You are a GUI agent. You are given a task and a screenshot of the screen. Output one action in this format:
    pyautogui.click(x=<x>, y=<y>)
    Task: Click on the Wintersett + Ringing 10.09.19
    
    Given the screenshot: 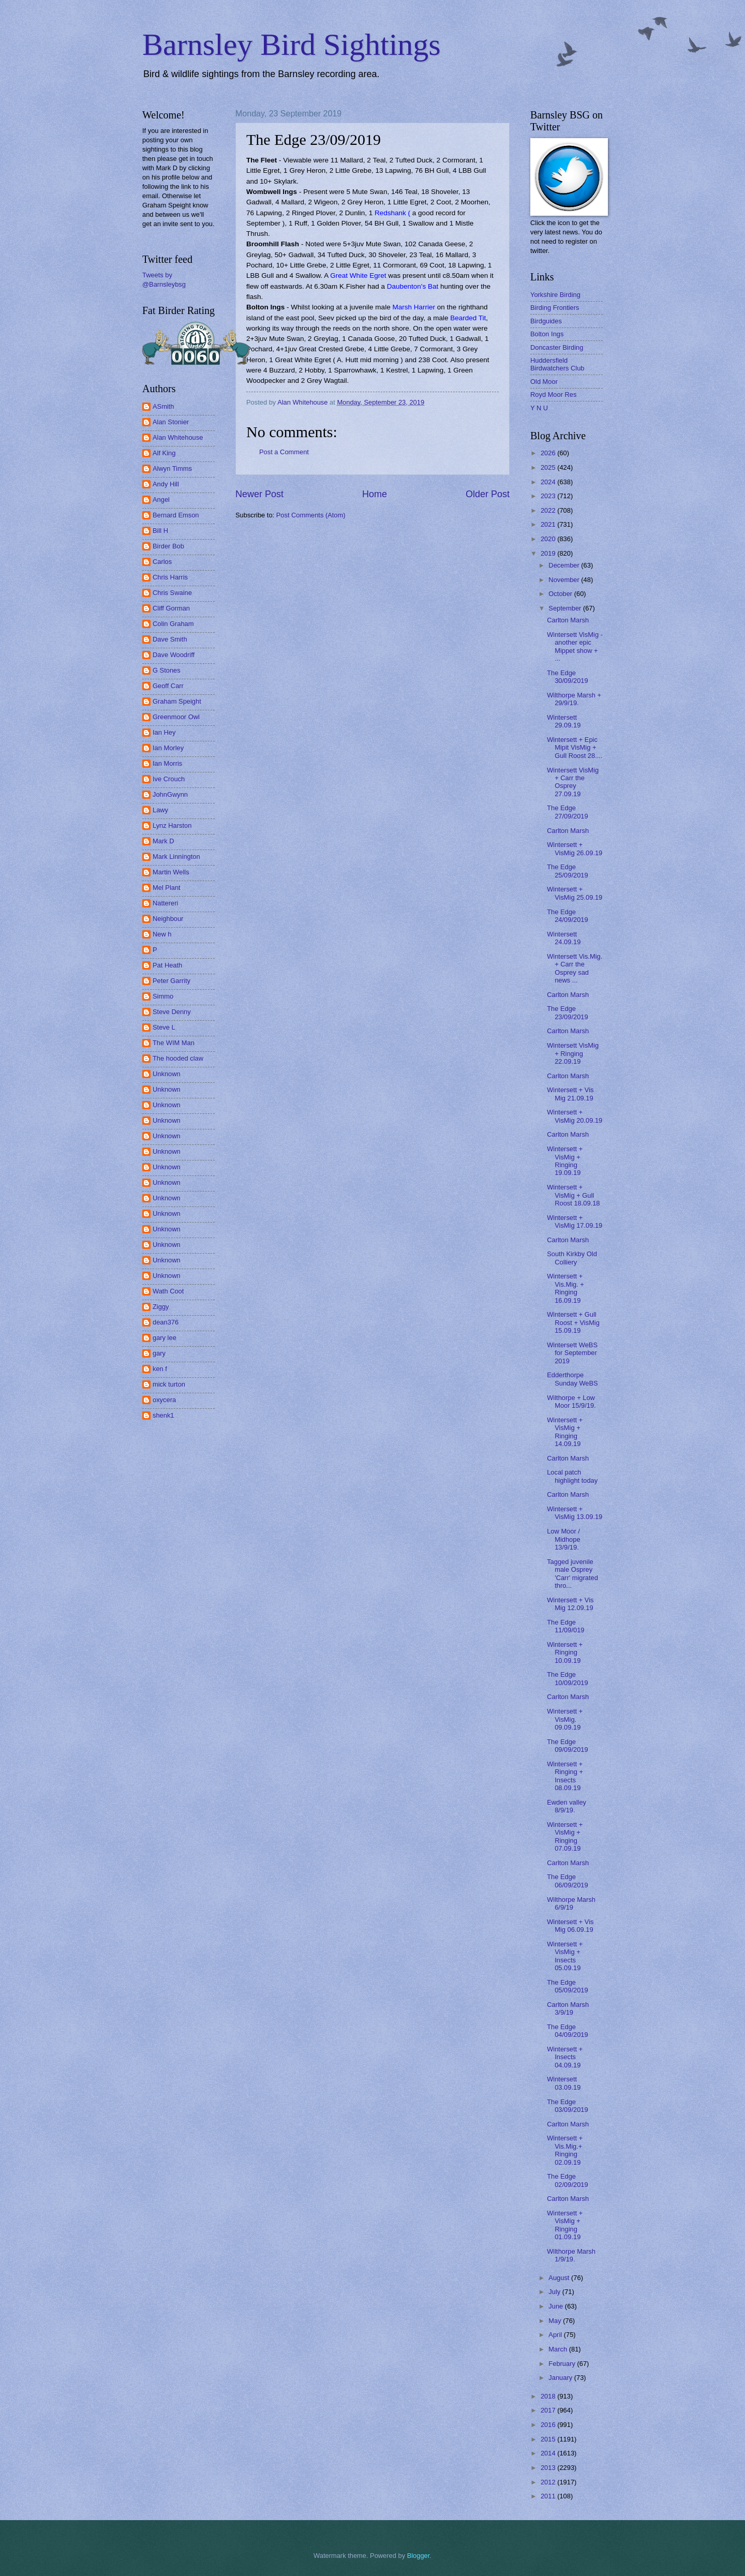 What is the action you would take?
    pyautogui.click(x=565, y=1652)
    